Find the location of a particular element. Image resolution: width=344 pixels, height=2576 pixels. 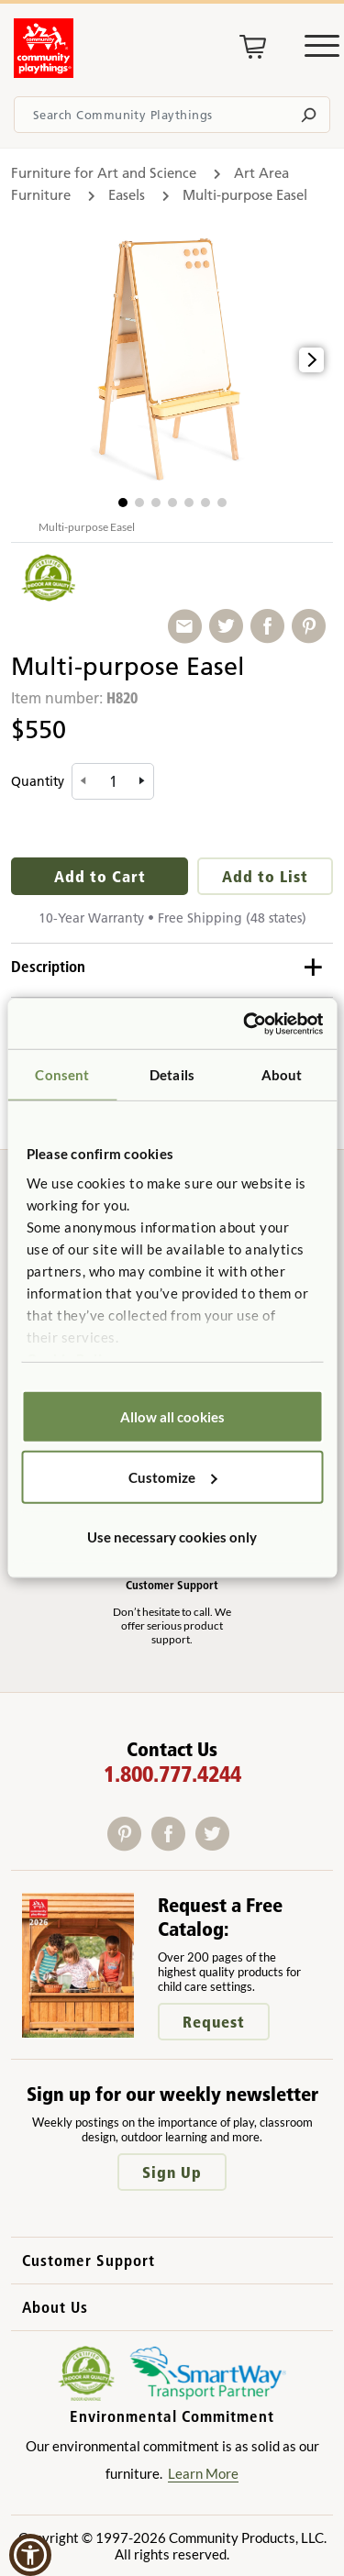

Sign Up is located at coordinates (172, 2172).